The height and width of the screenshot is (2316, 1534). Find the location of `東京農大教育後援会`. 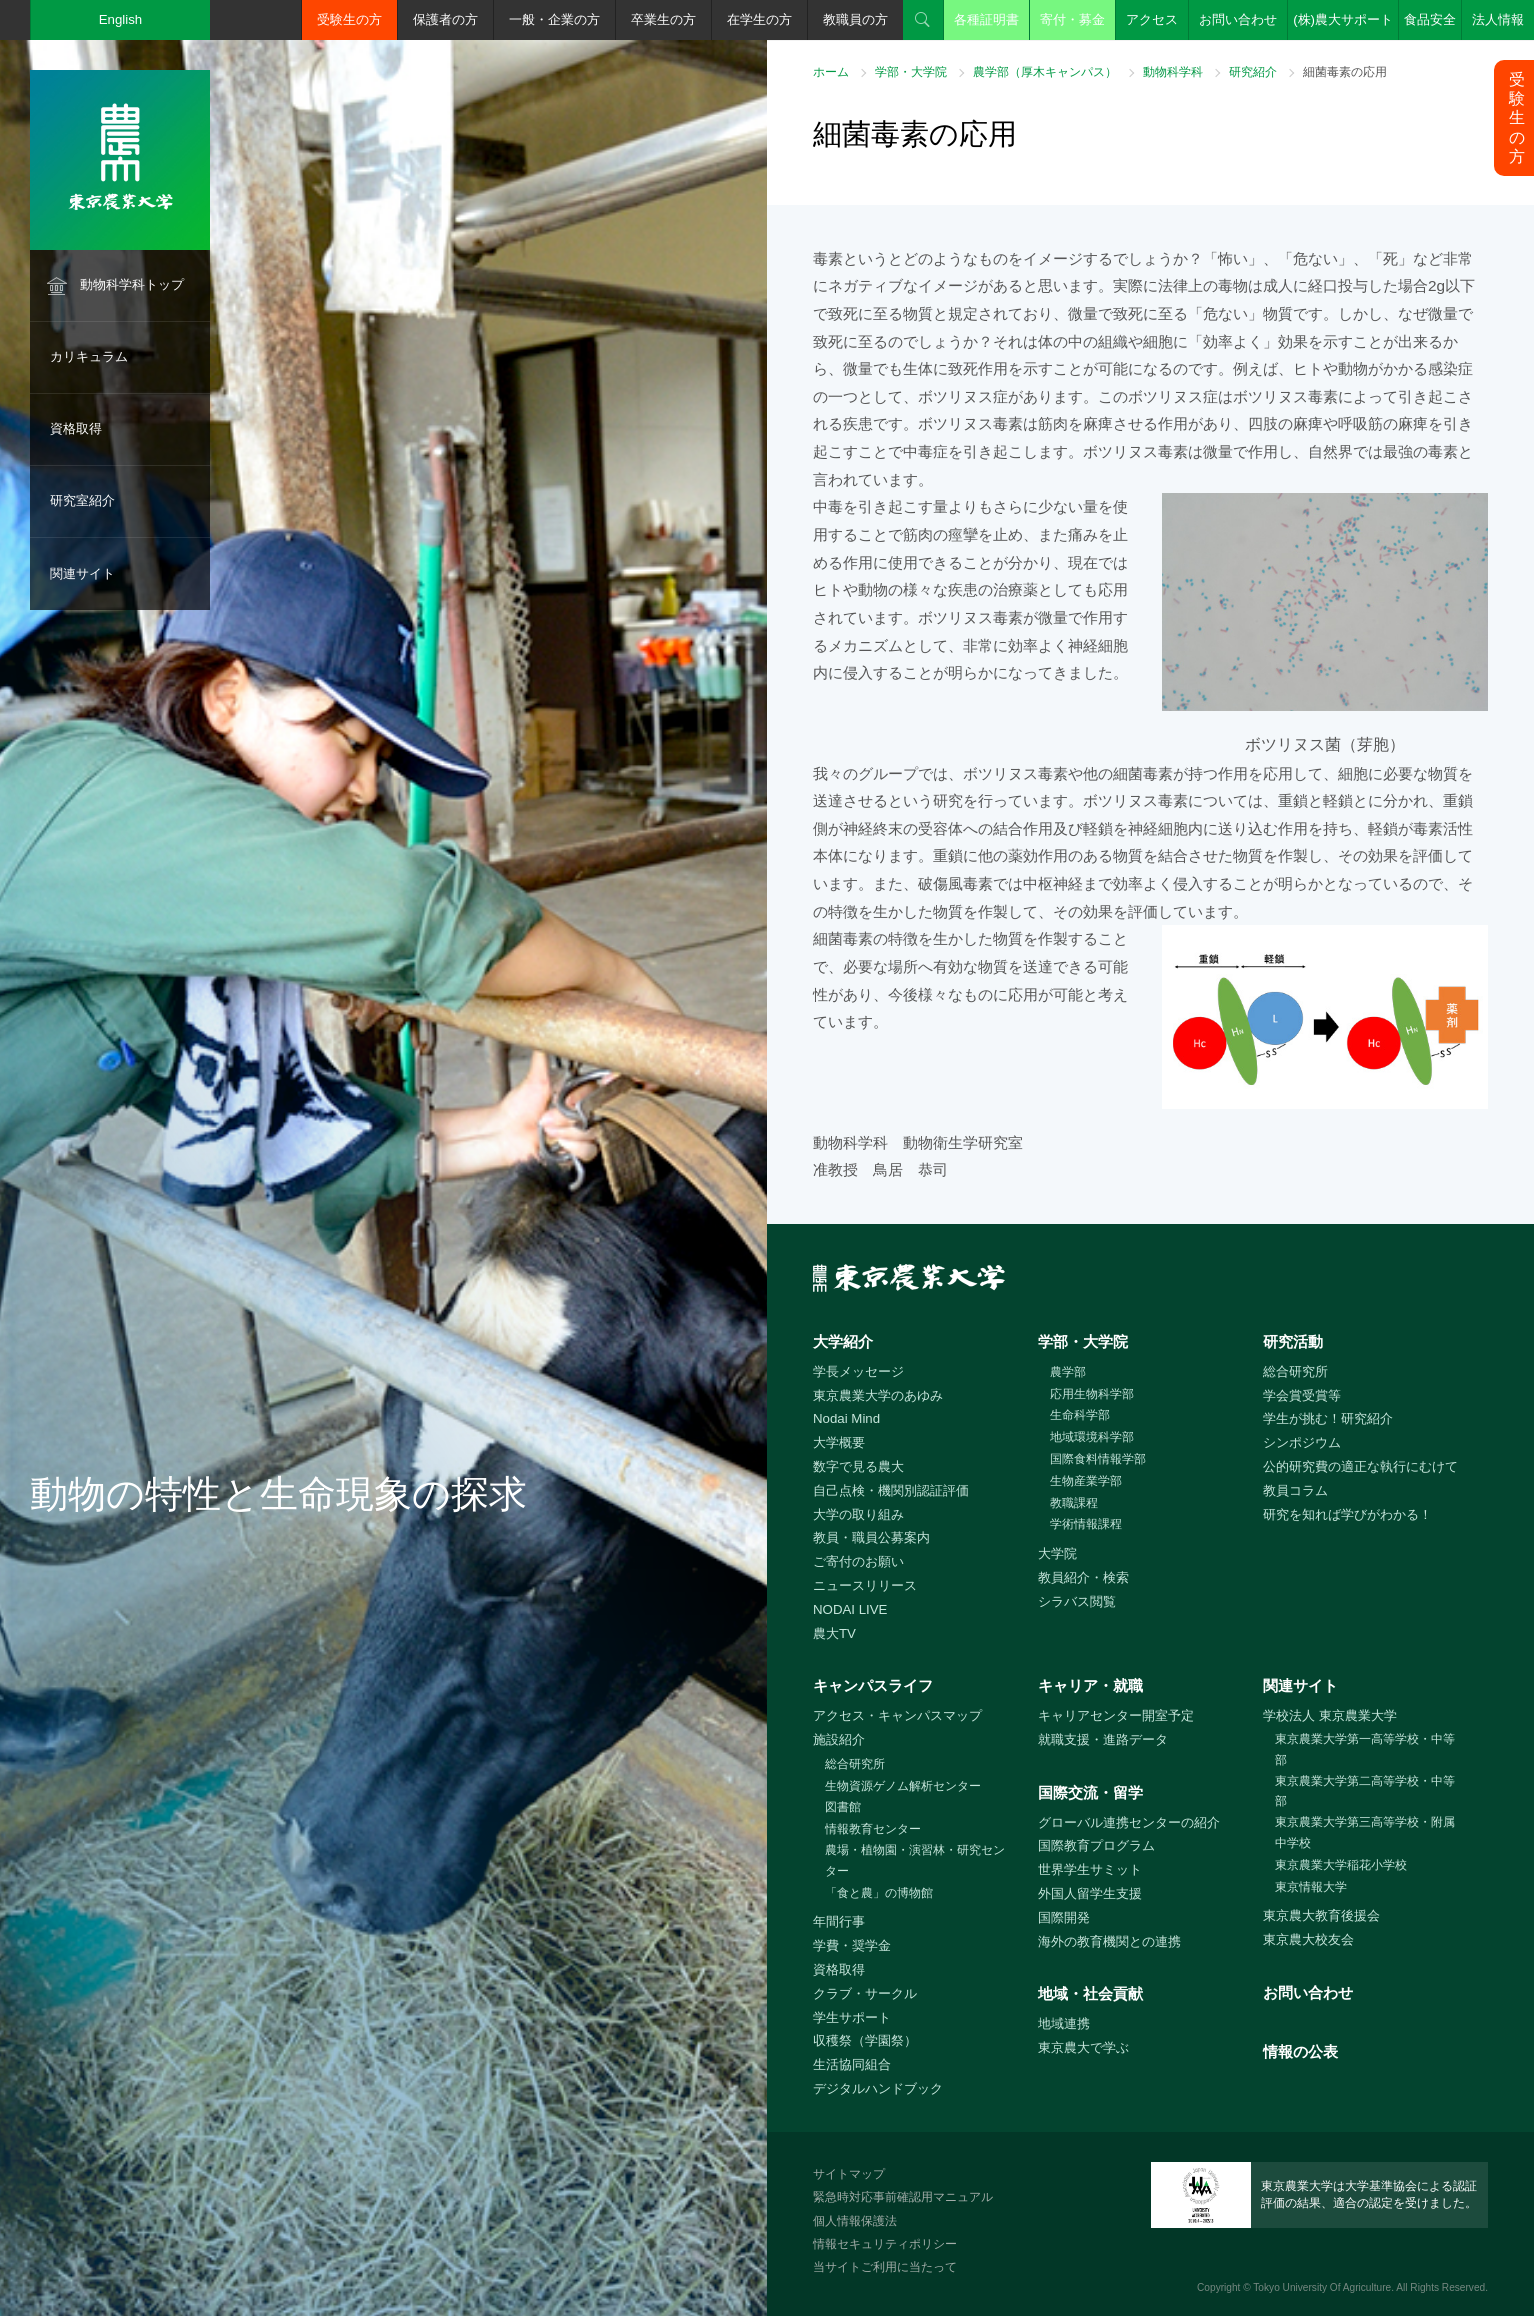

東京農大教育後援会 is located at coordinates (1321, 1915).